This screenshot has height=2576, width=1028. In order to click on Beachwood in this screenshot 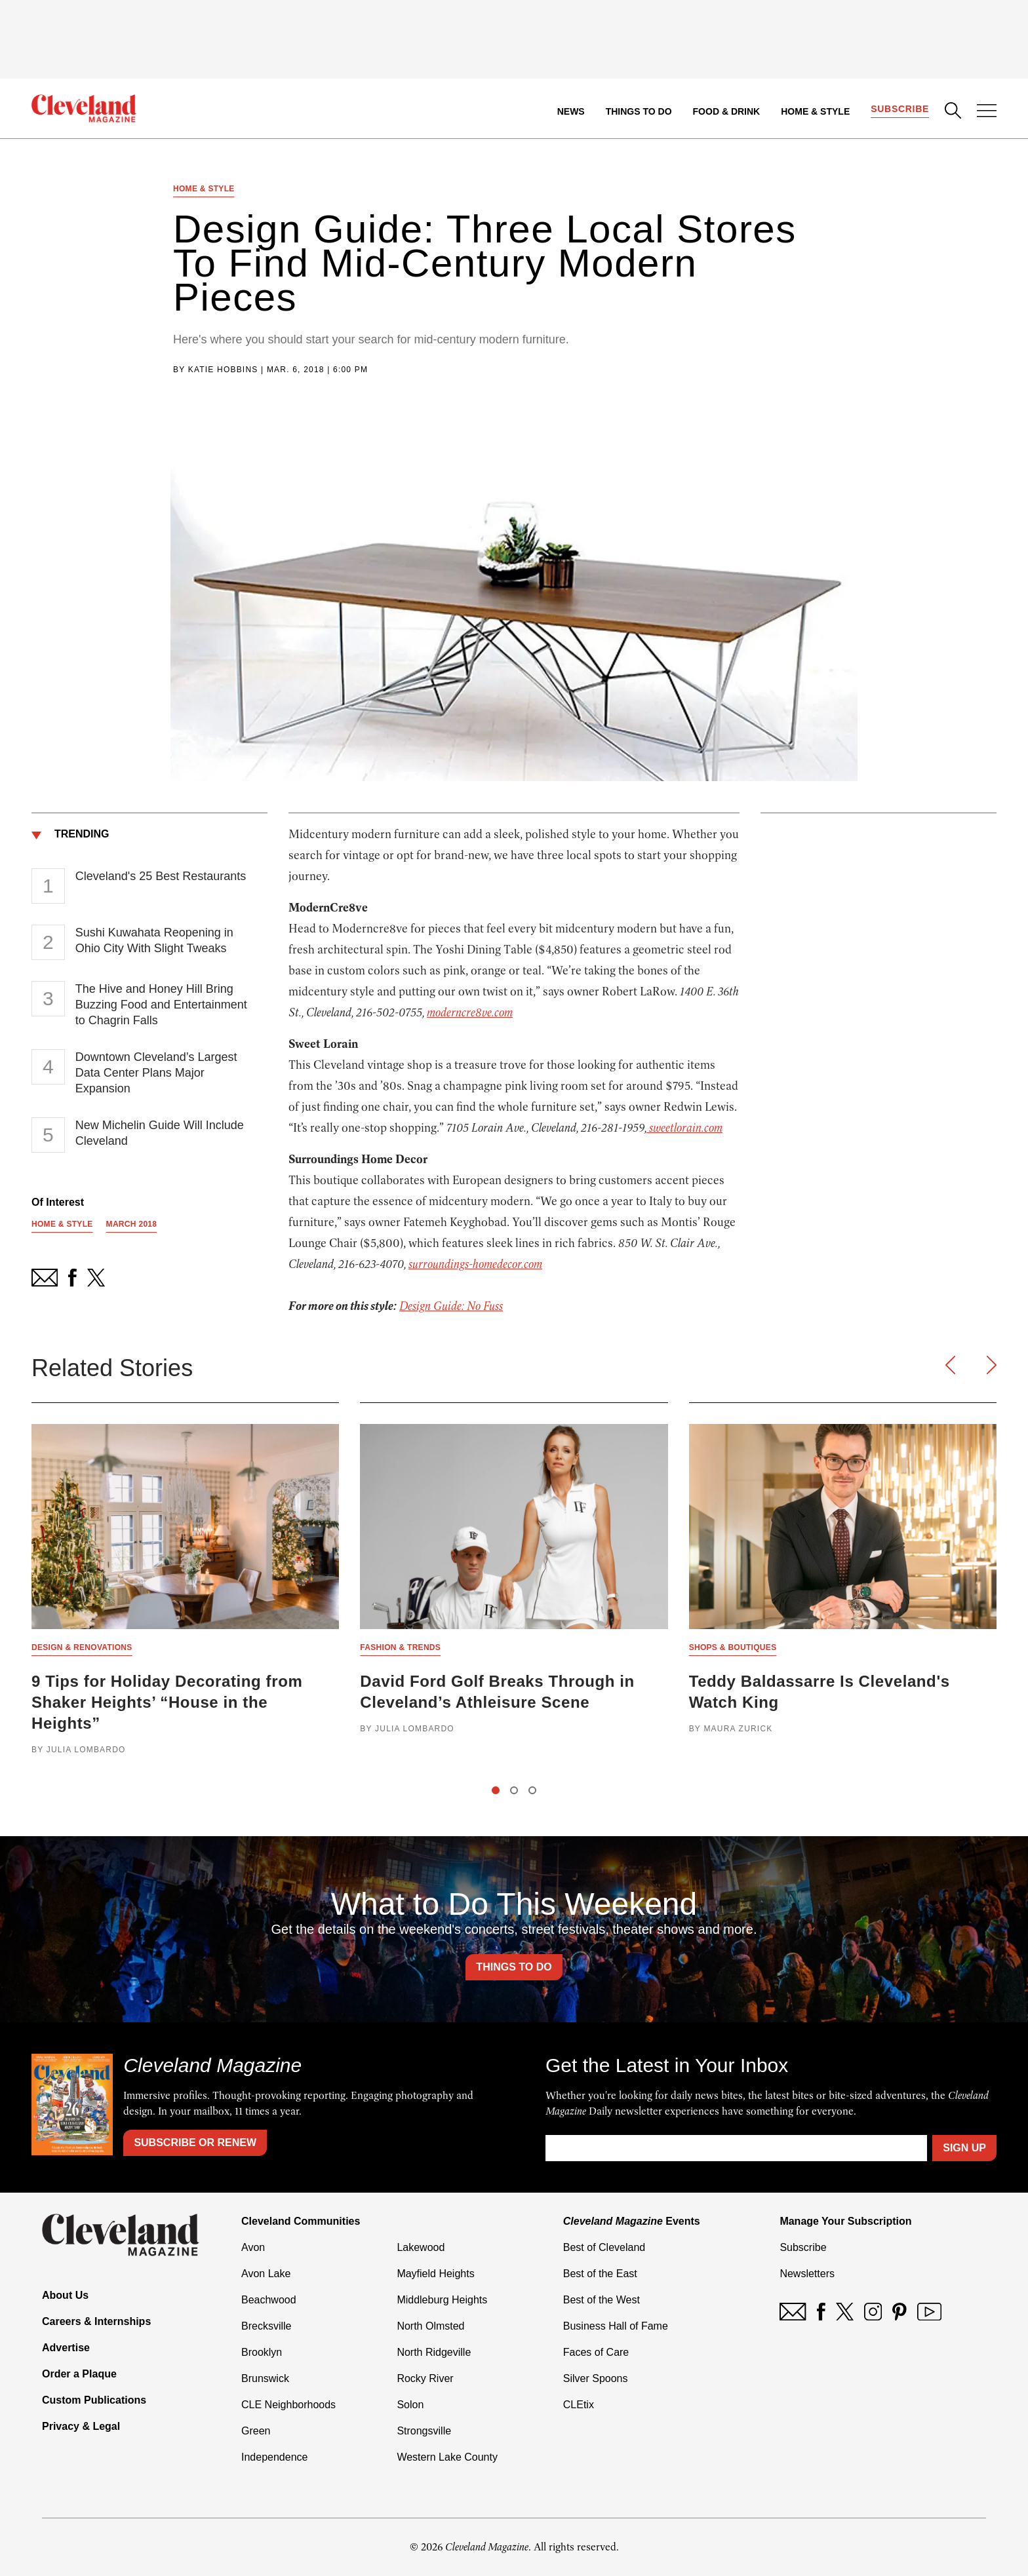, I will do `click(268, 2299)`.